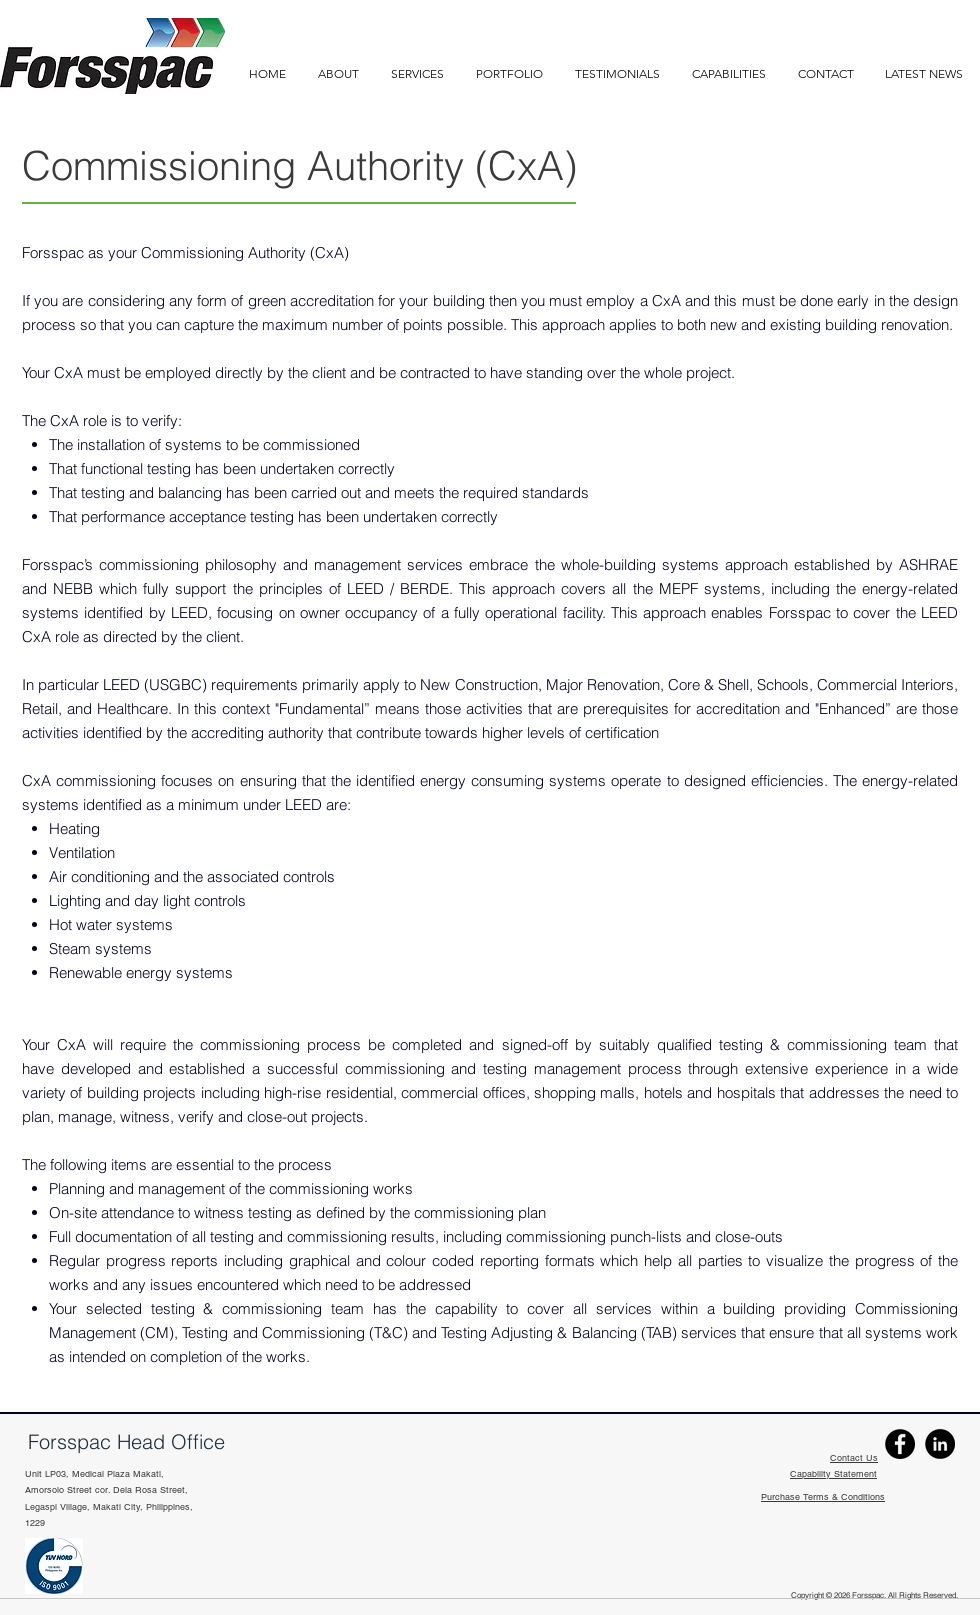 The image size is (980, 1615). I want to click on [Facebook], so click(900, 1444).